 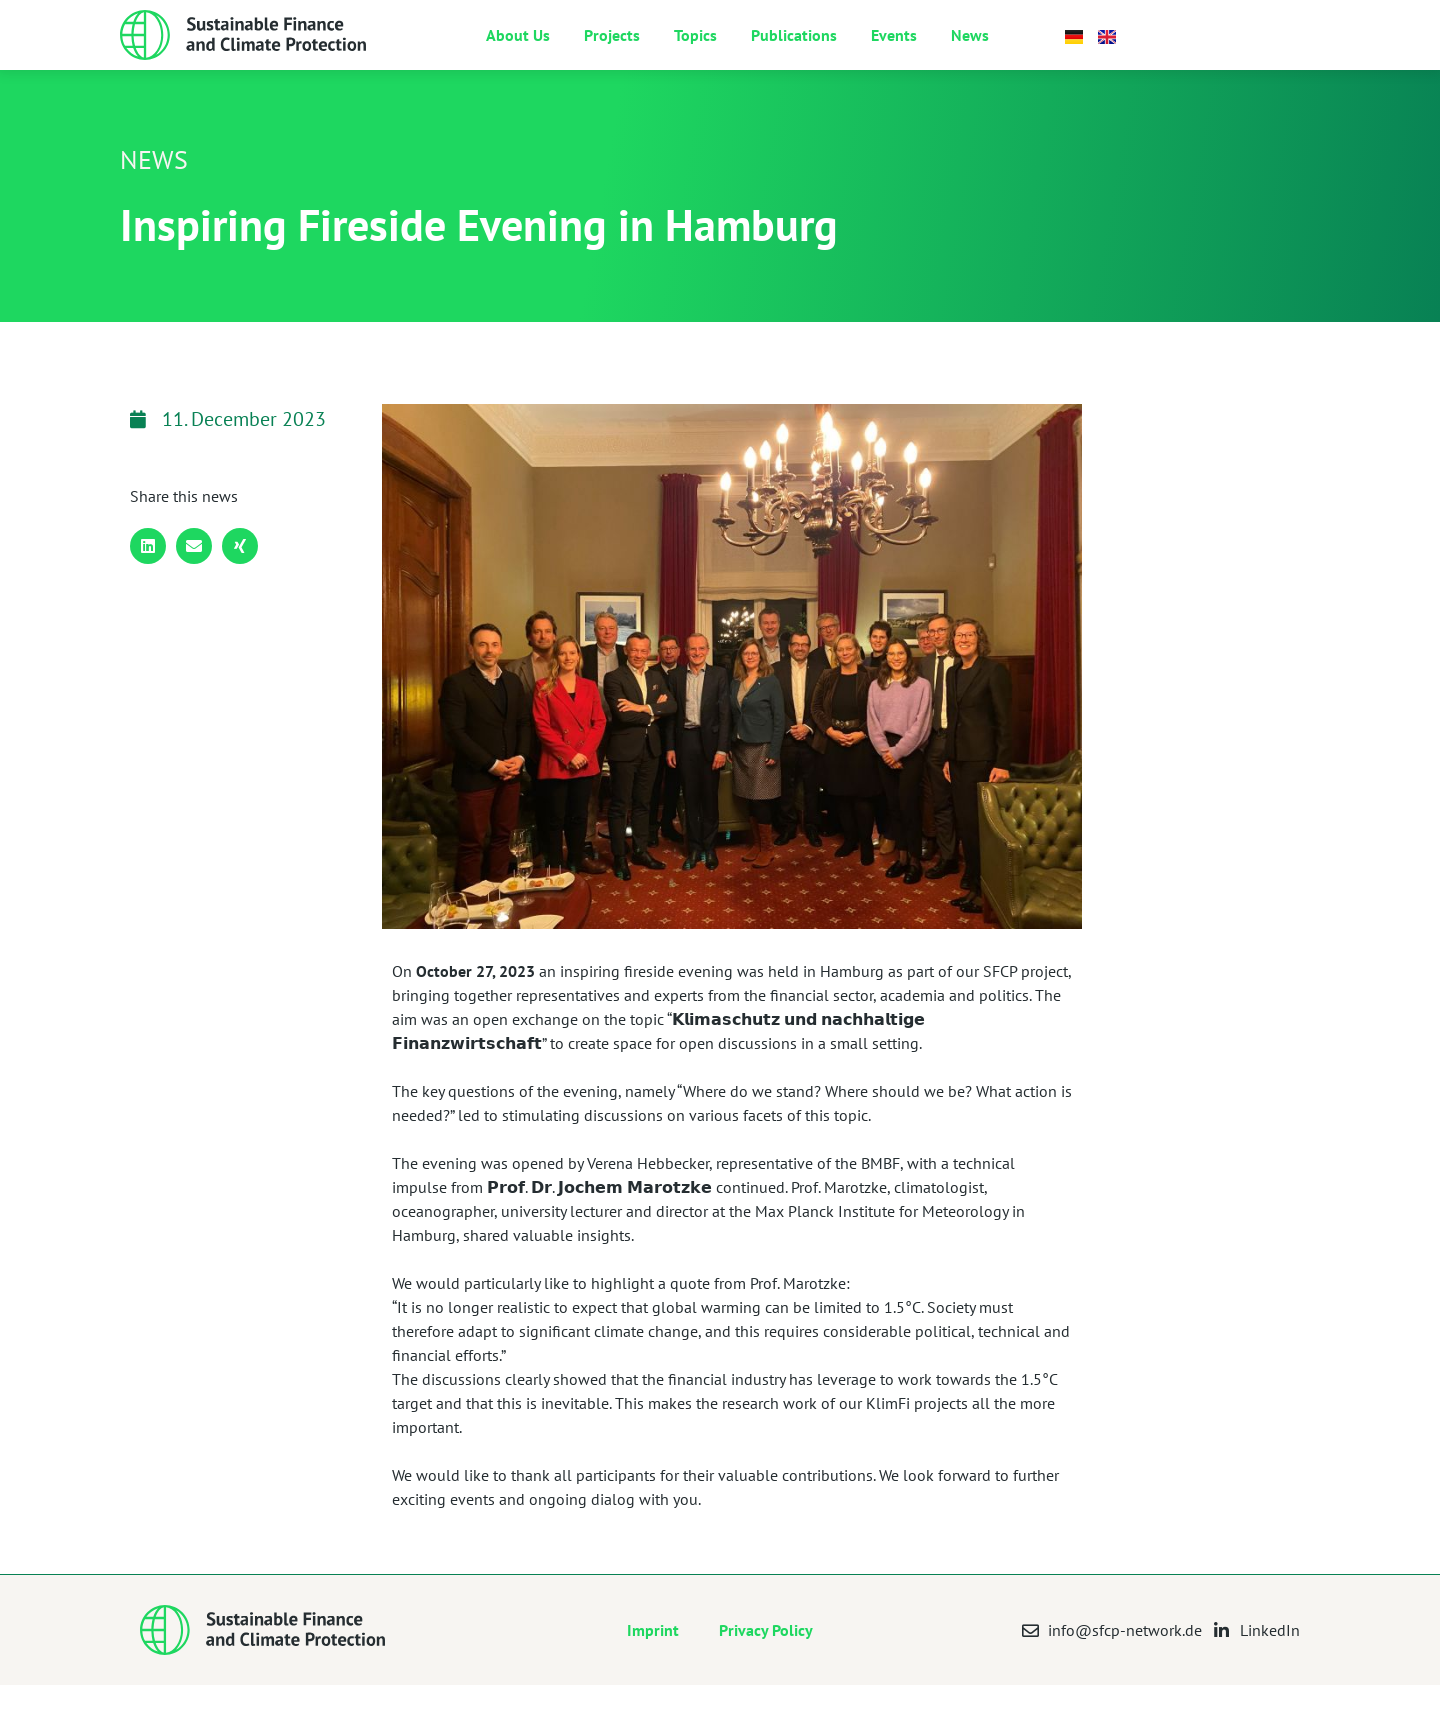 What do you see at coordinates (894, 54) in the screenshot?
I see `Events` at bounding box center [894, 54].